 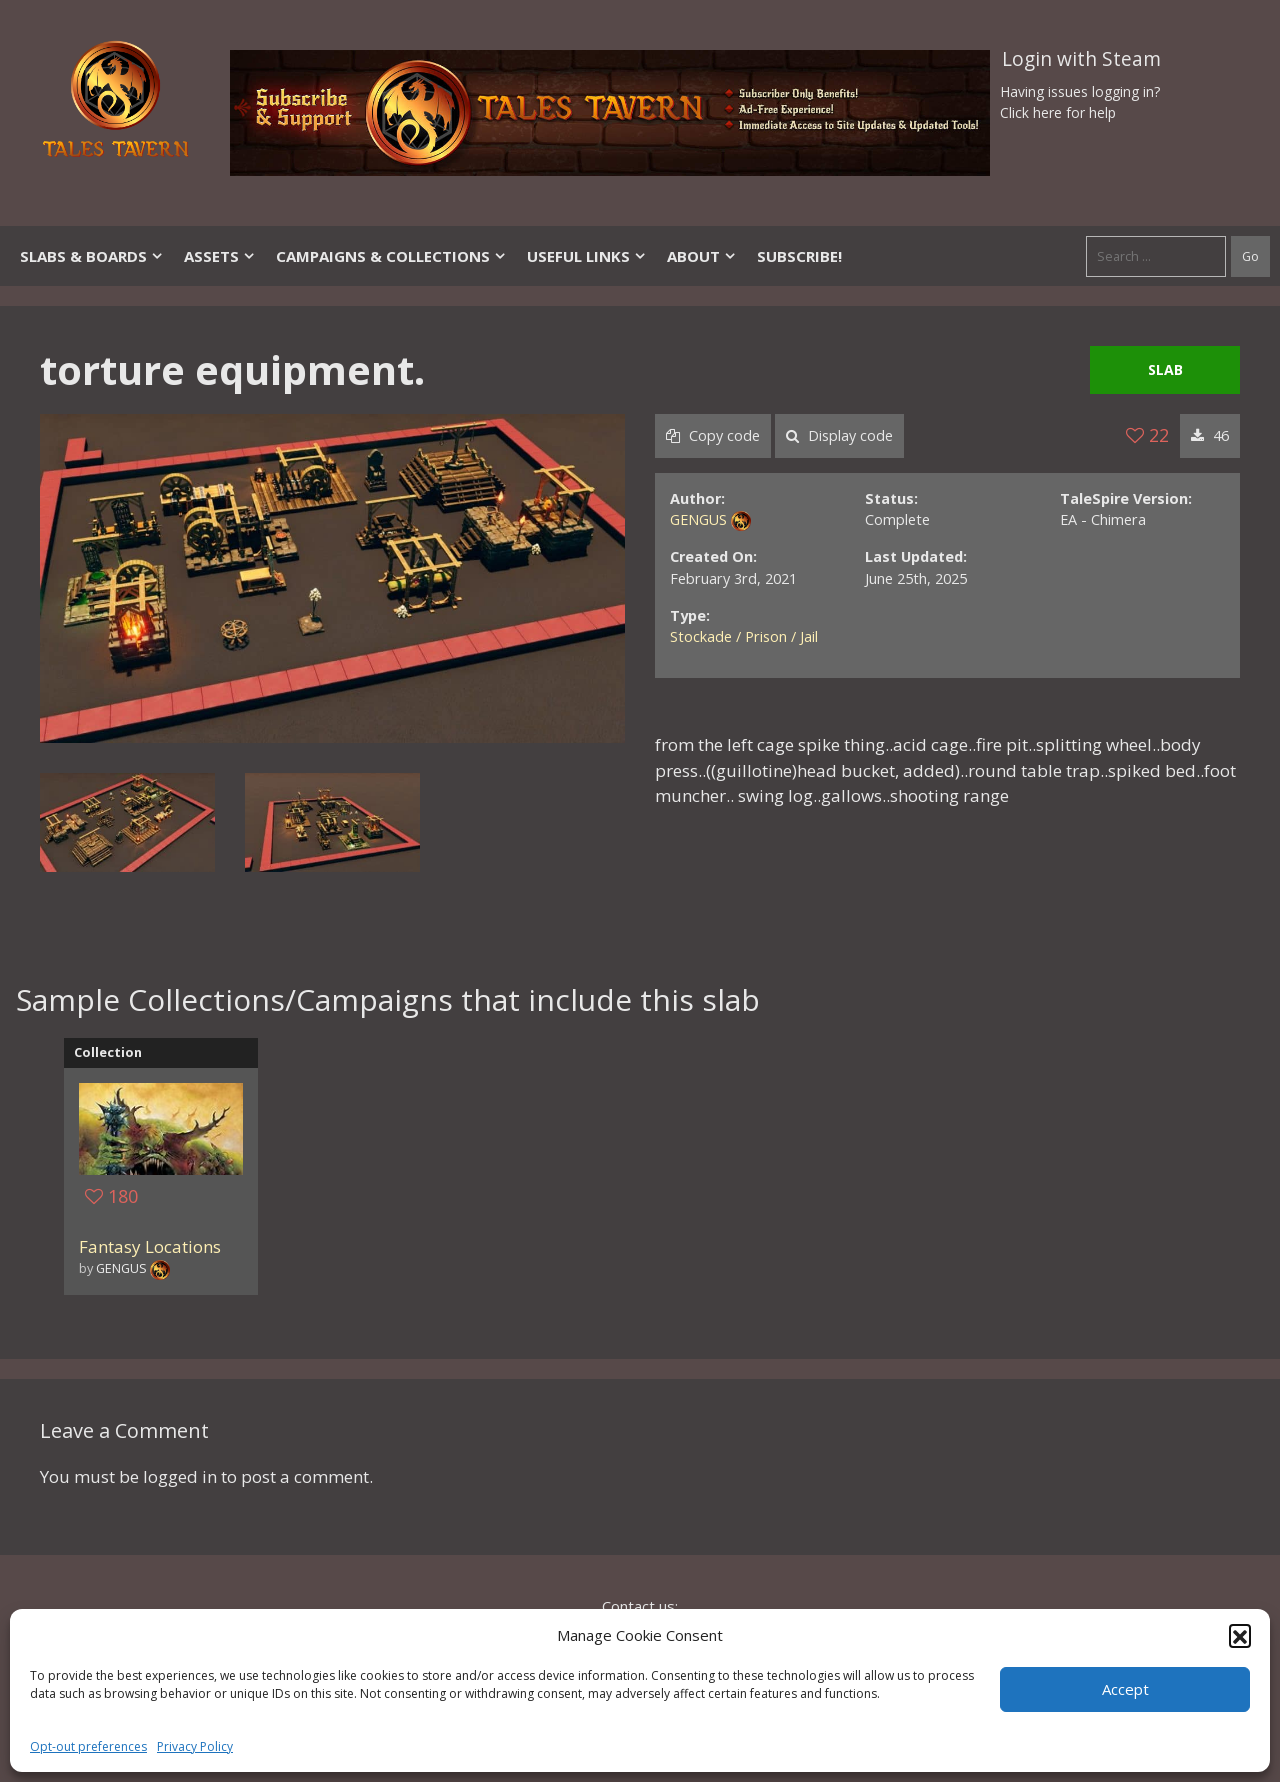 I want to click on Slabs & Boards, so click(x=92, y=256).